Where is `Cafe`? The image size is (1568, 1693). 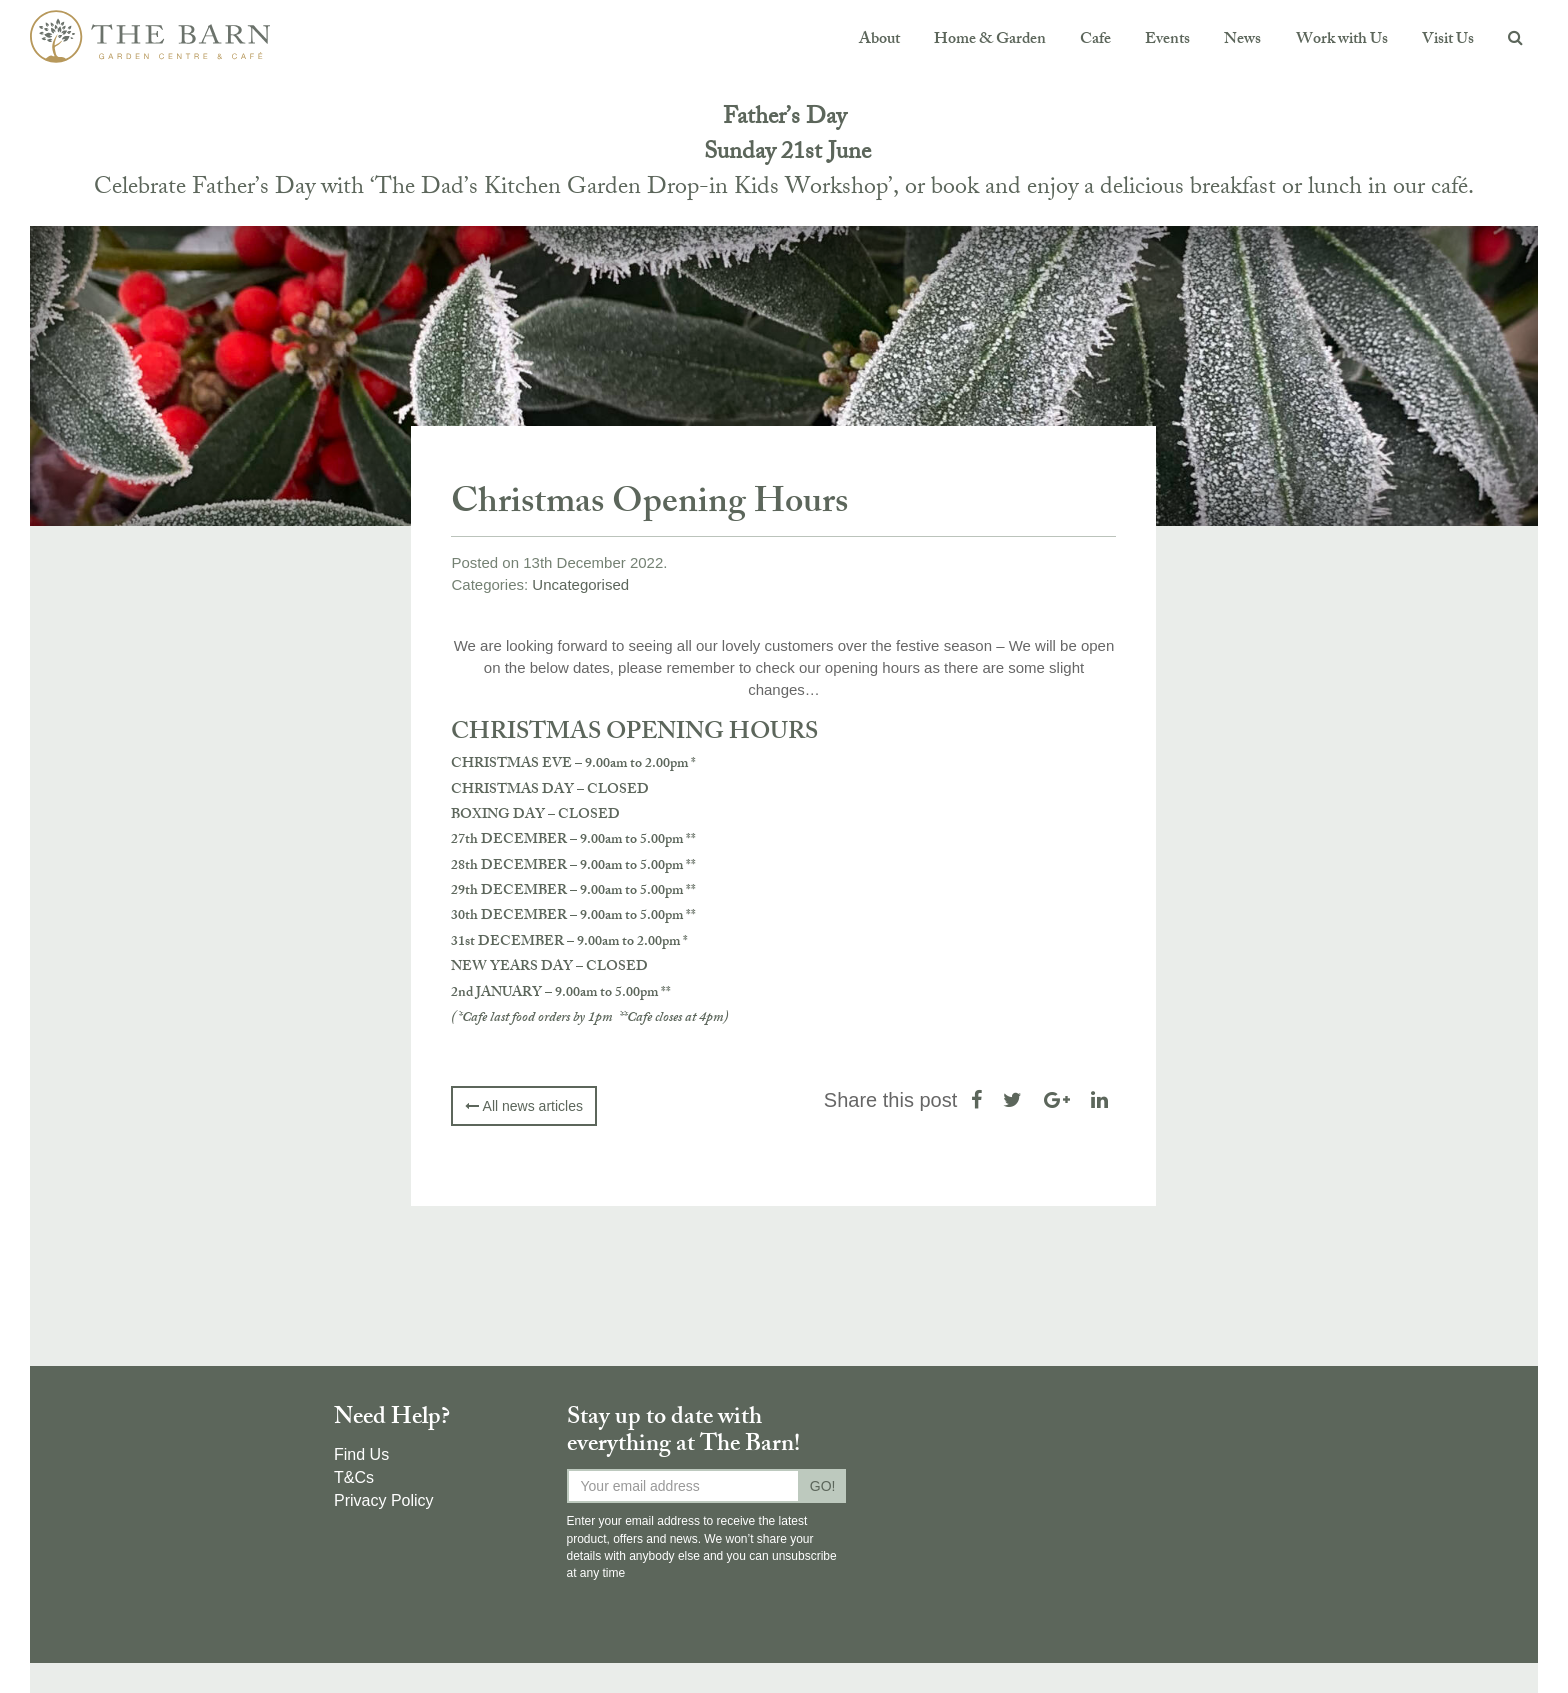
Cafe is located at coordinates (1095, 40).